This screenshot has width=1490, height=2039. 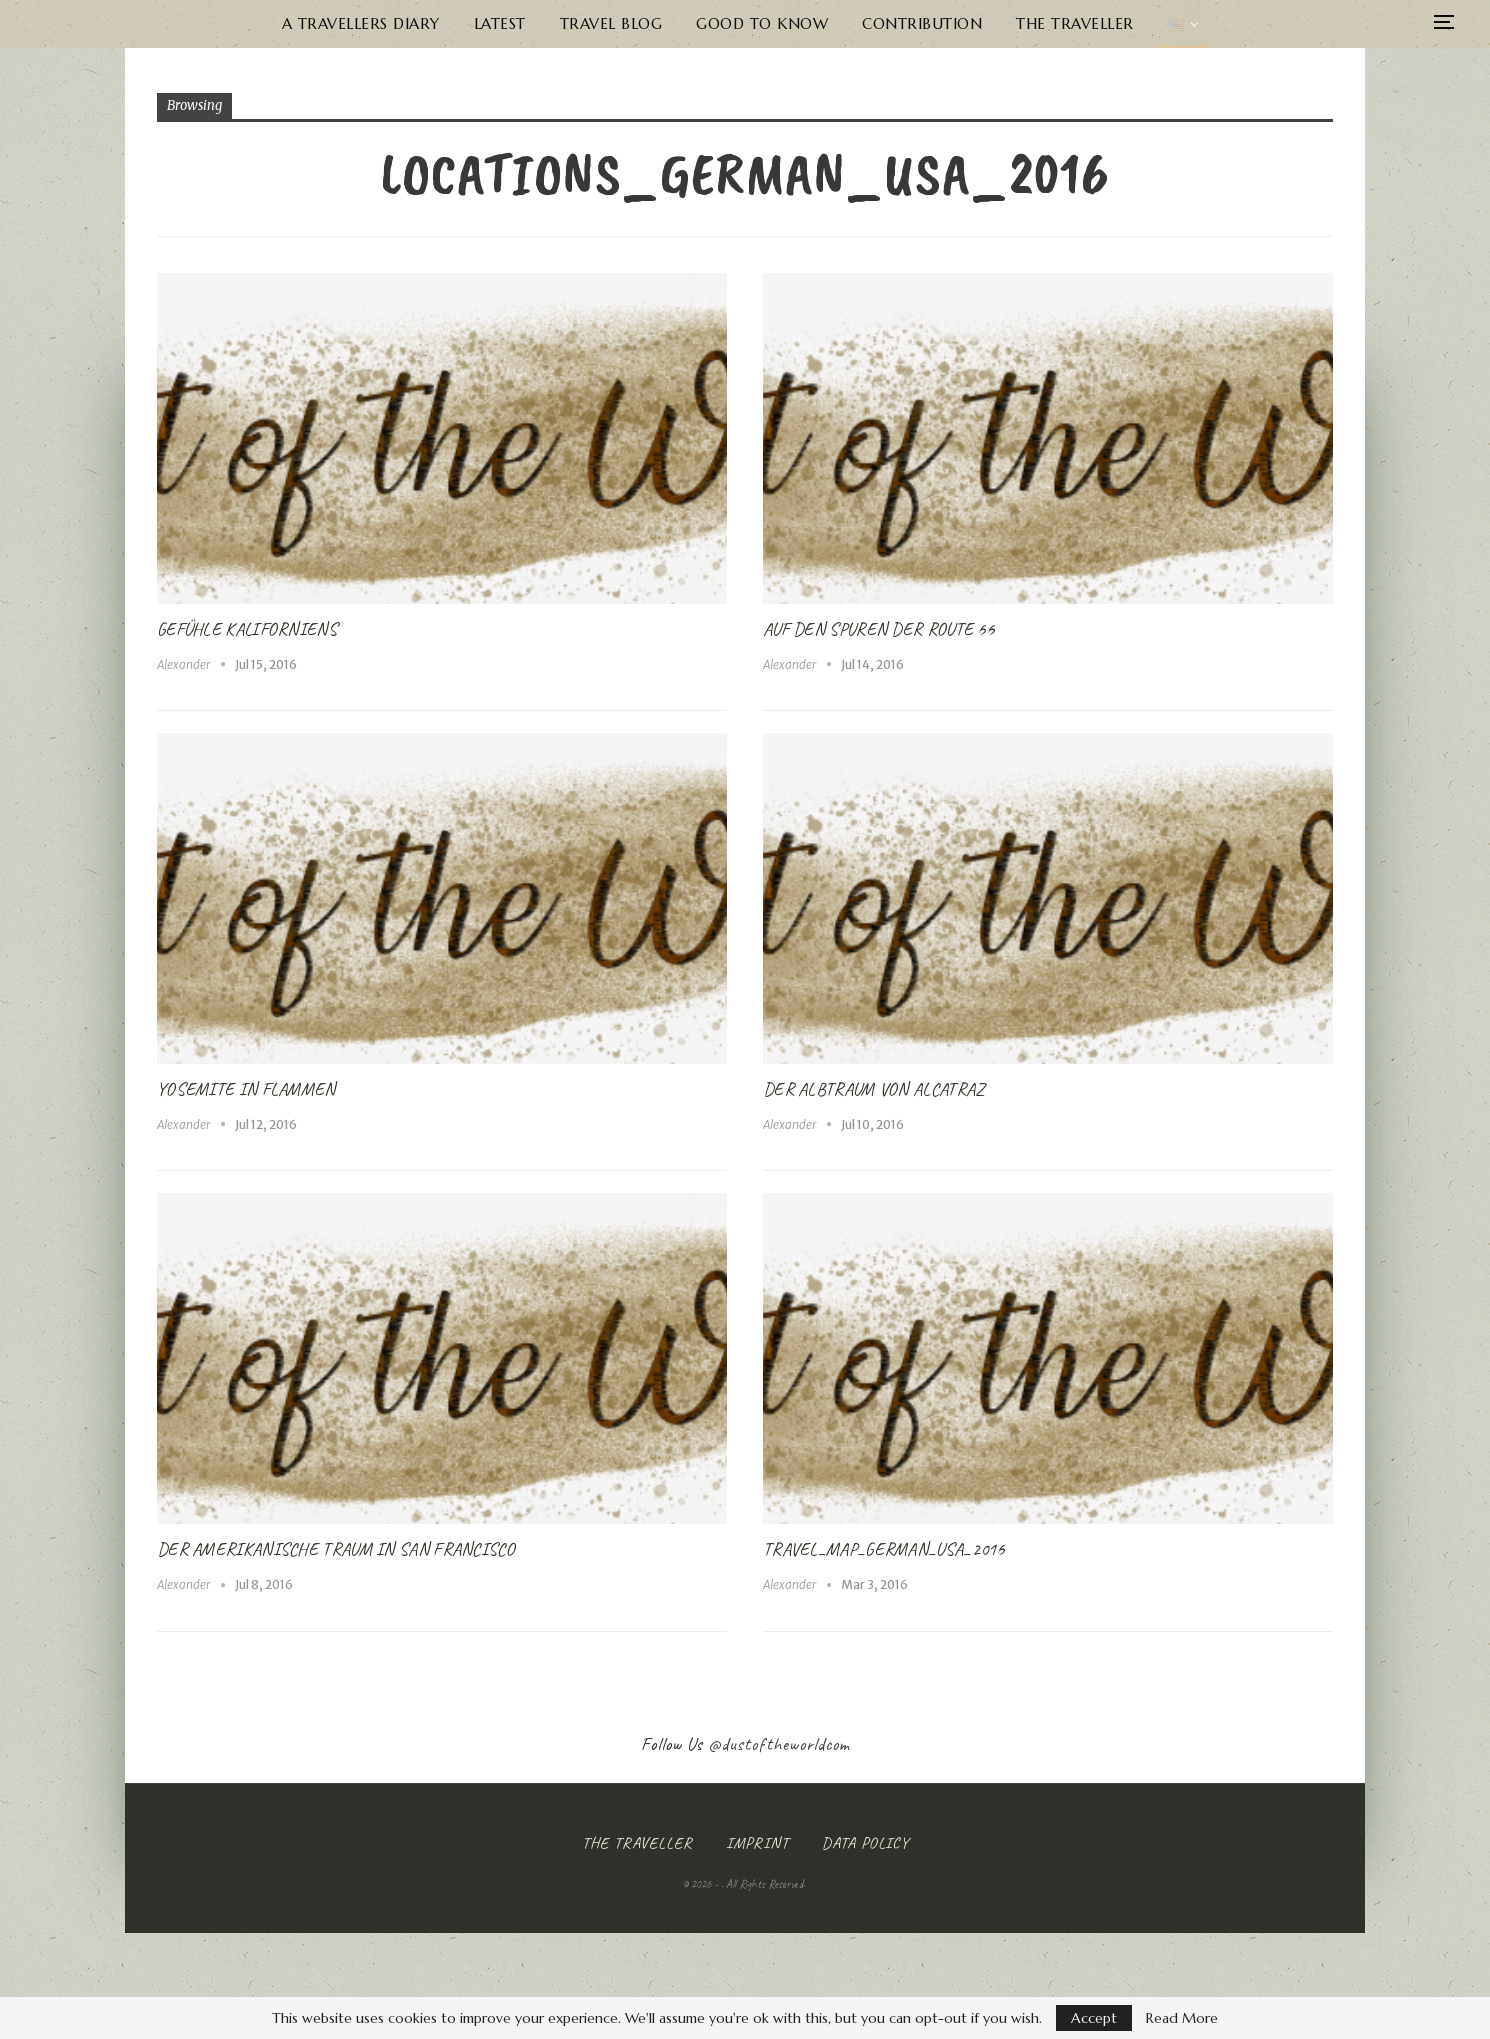 I want to click on Travel Blog, so click(x=607, y=23).